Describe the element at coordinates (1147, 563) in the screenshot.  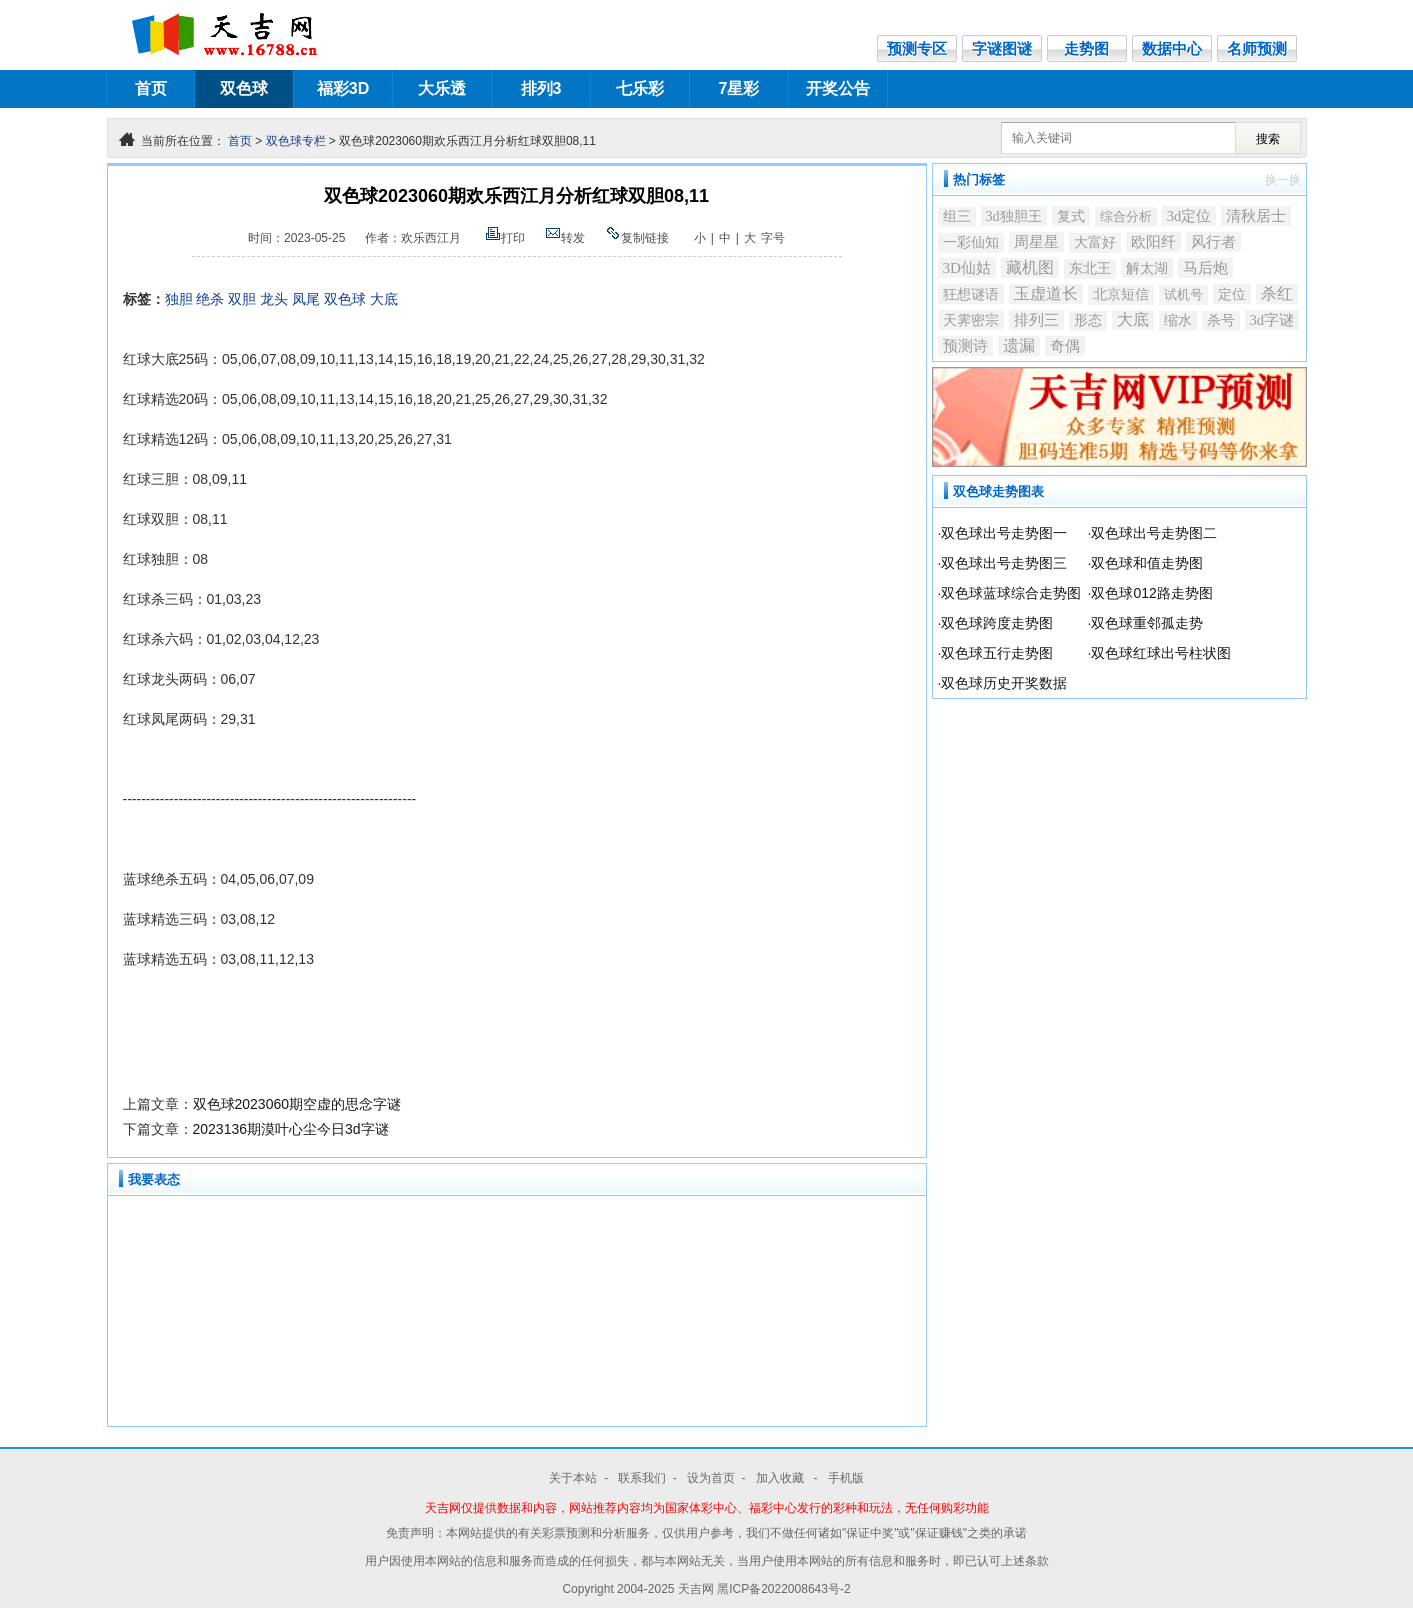
I see `双色球和值走势图` at that location.